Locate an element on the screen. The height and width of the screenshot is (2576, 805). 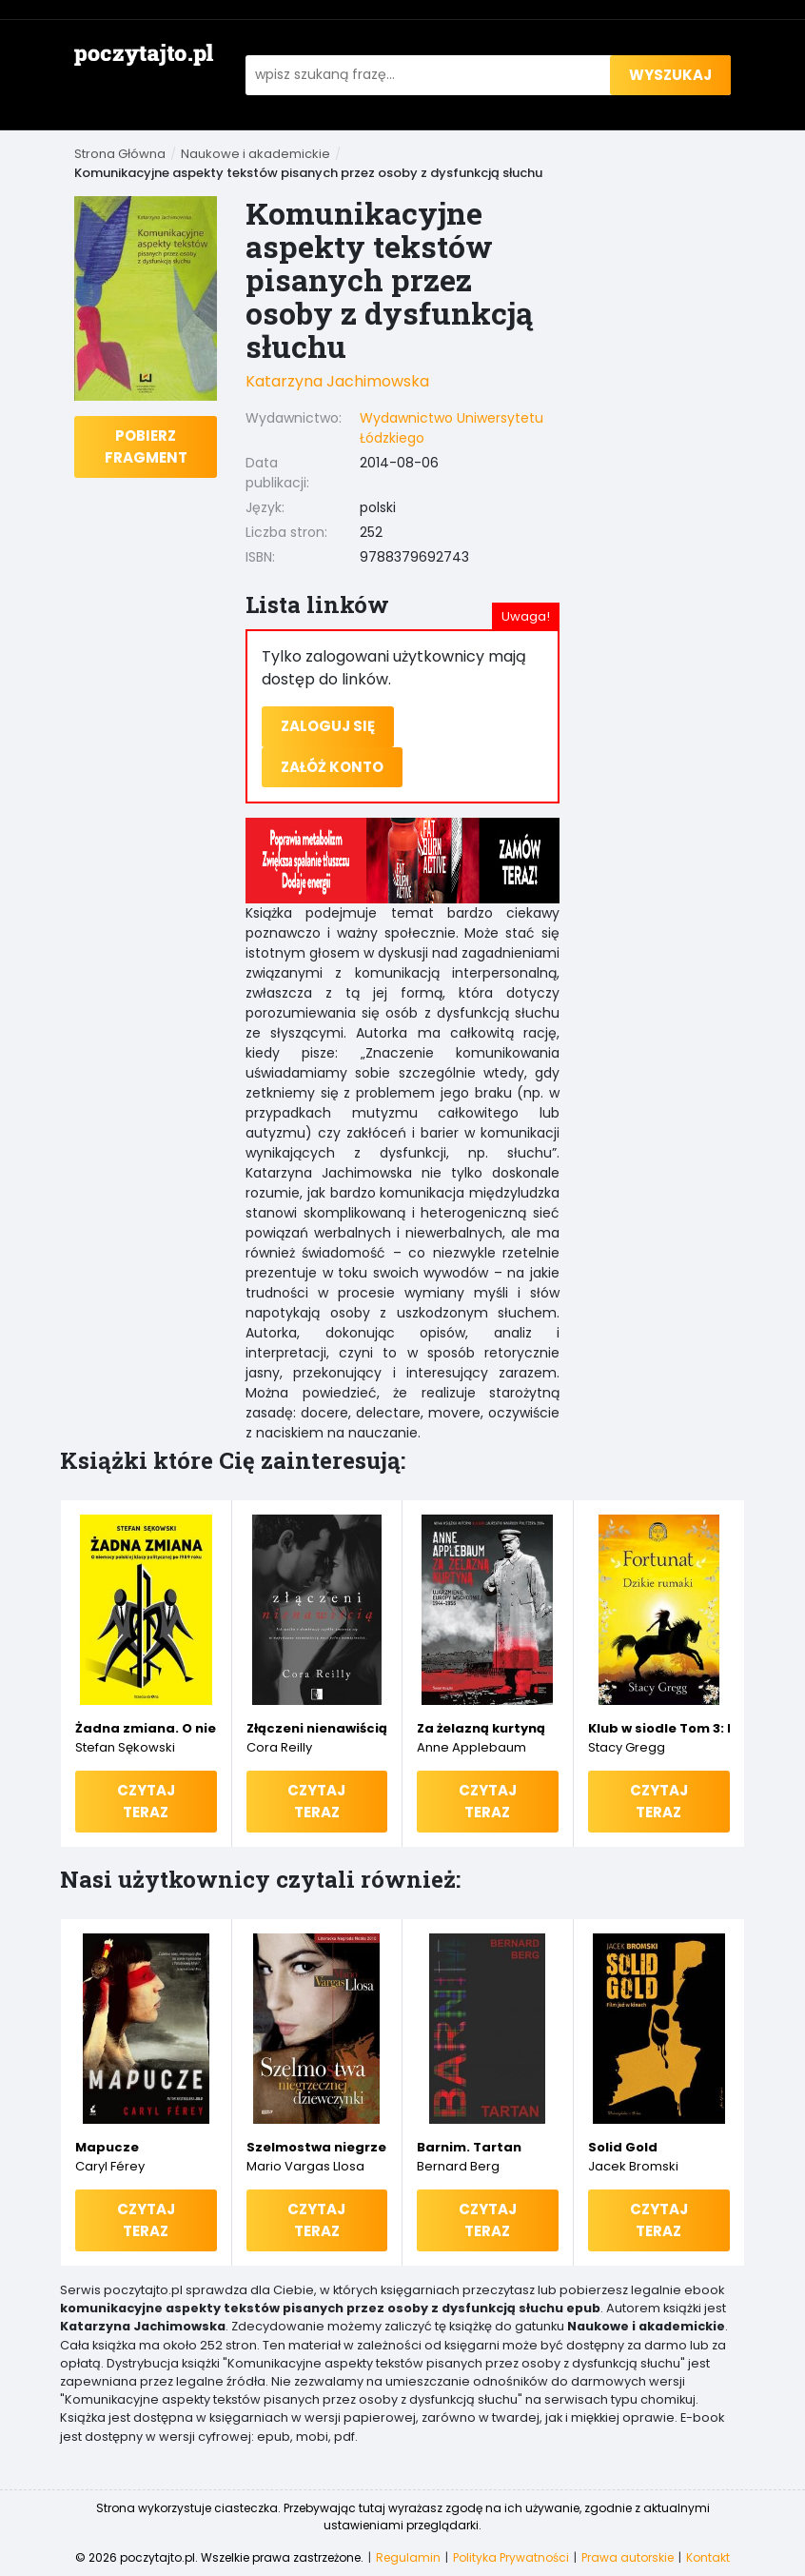
Złączeni nienawiścią is located at coordinates (316, 1728).